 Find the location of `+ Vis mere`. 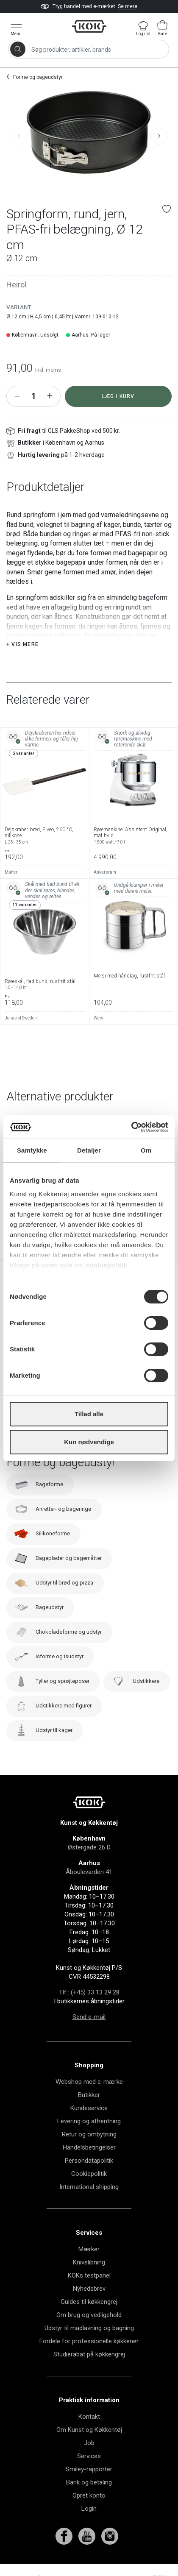

+ Vis mere is located at coordinates (22, 644).